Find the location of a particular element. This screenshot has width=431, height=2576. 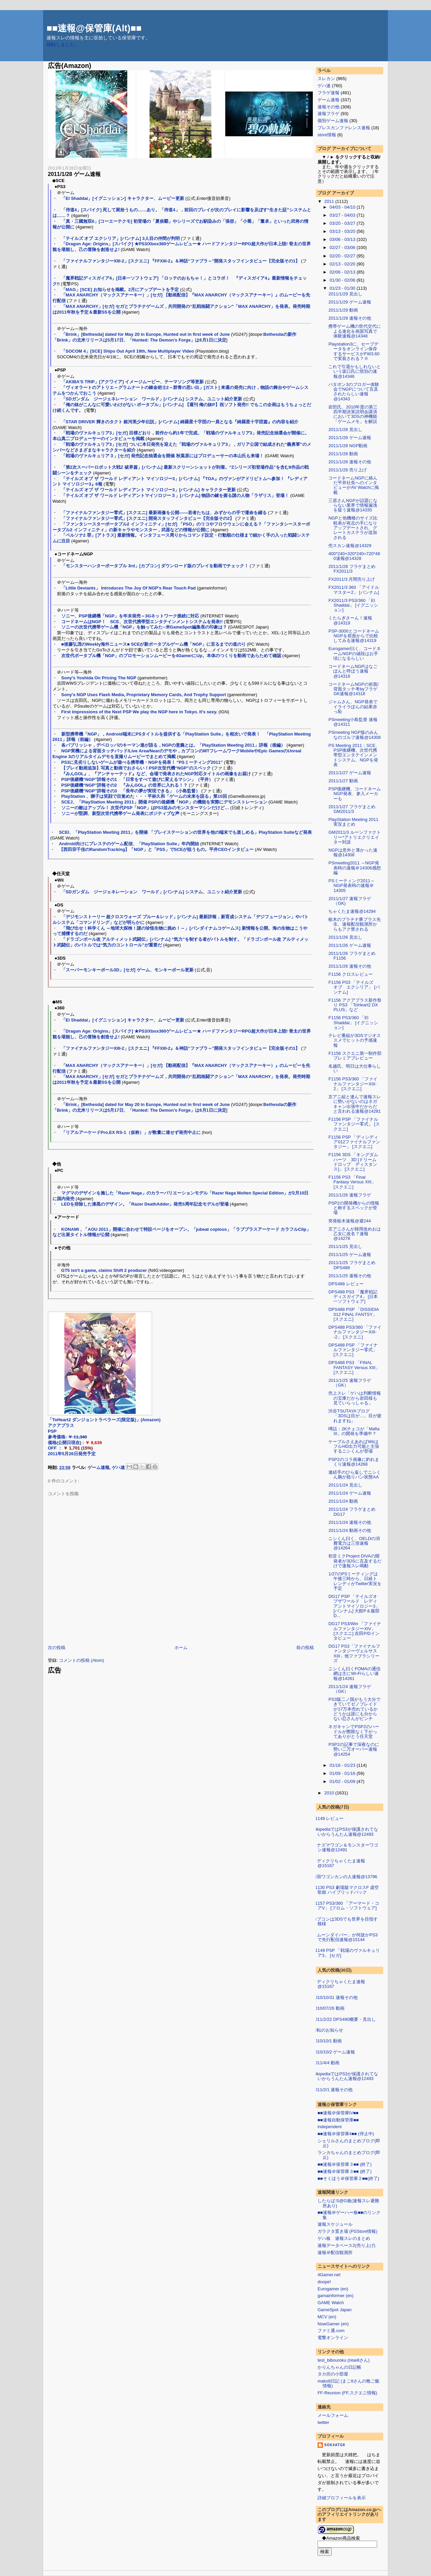

F1156 PSP 「ファイナルファンタジー零式」 [スクエニ] is located at coordinates (353, 1124).